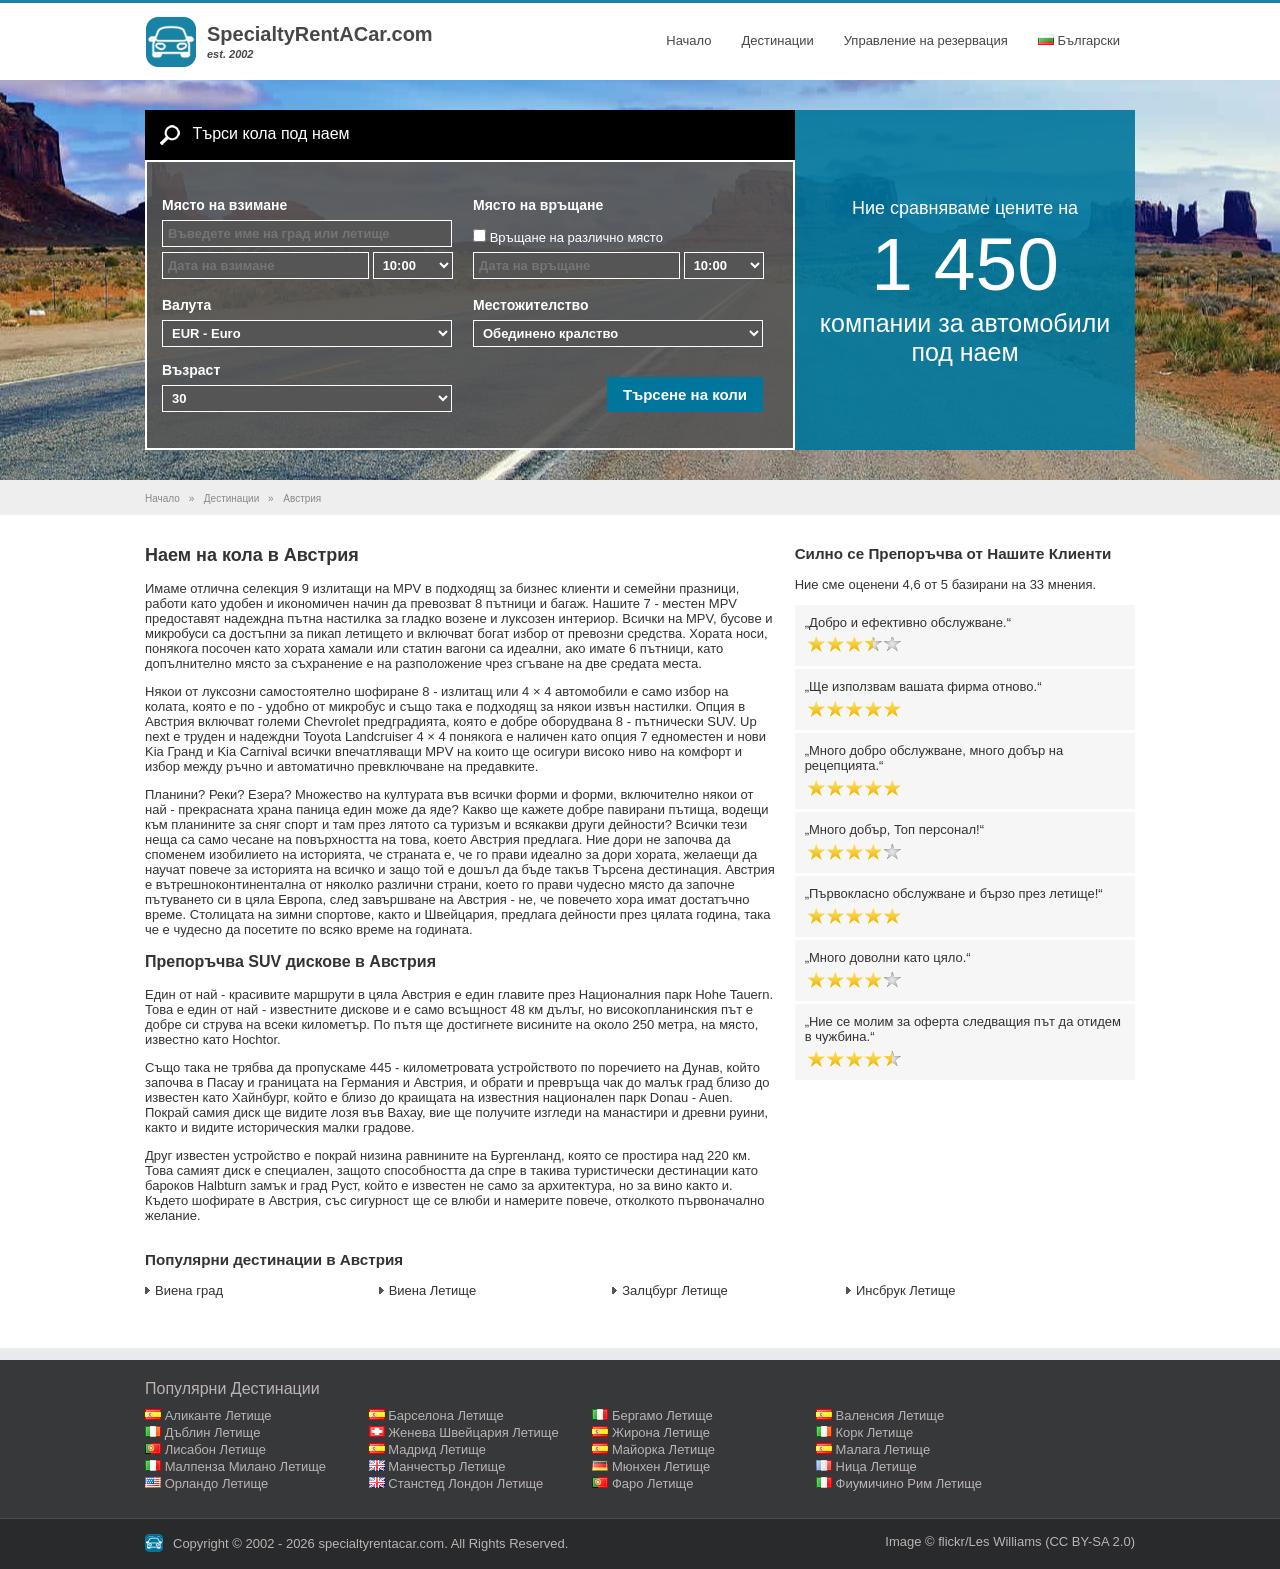 Image resolution: width=1280 pixels, height=1569 pixels. What do you see at coordinates (778, 40) in the screenshot?
I see `Дестинации` at bounding box center [778, 40].